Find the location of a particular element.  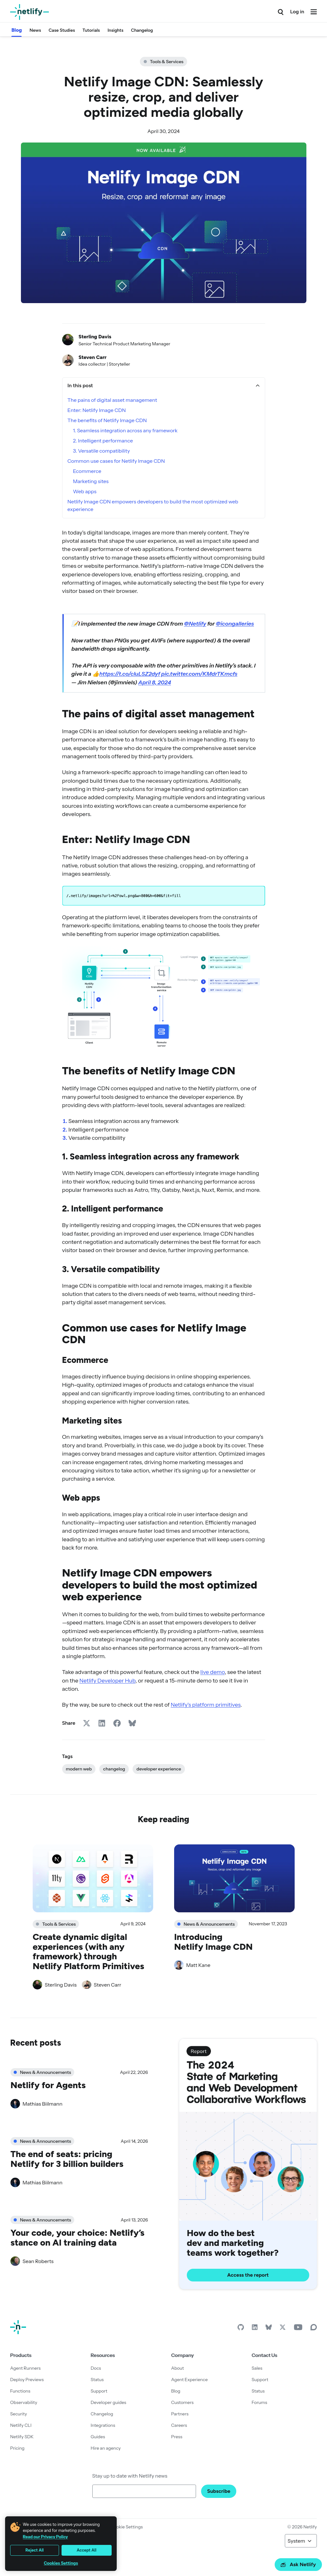

Log in is located at coordinates (297, 12).